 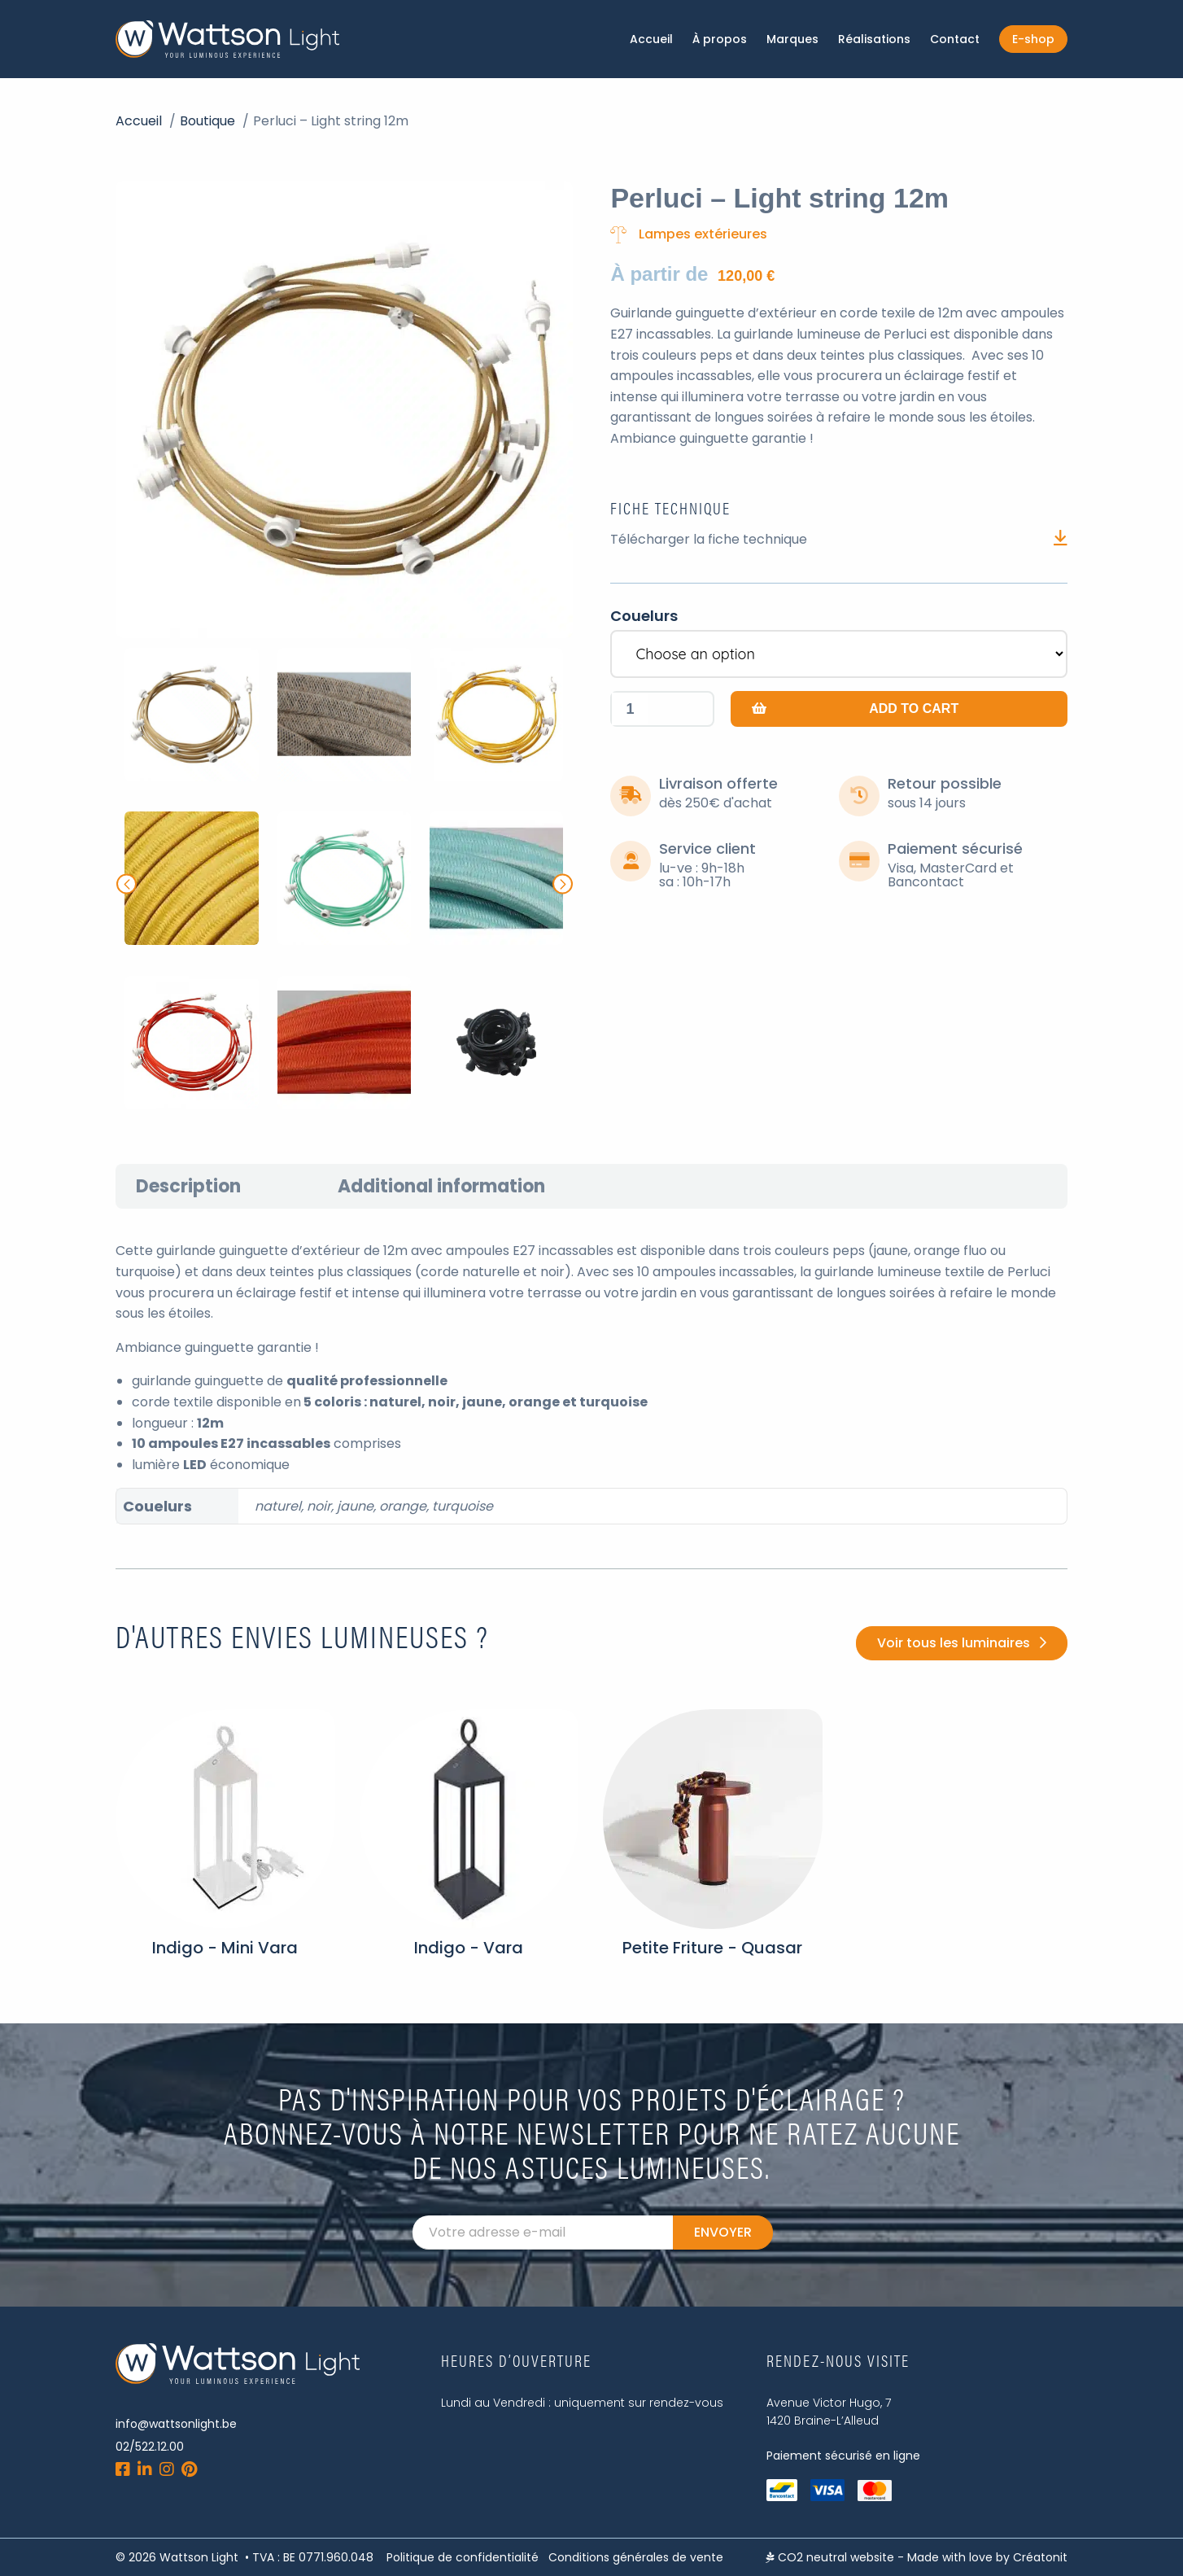 What do you see at coordinates (712, 1947) in the screenshot?
I see `Petite Friture - Quasar` at bounding box center [712, 1947].